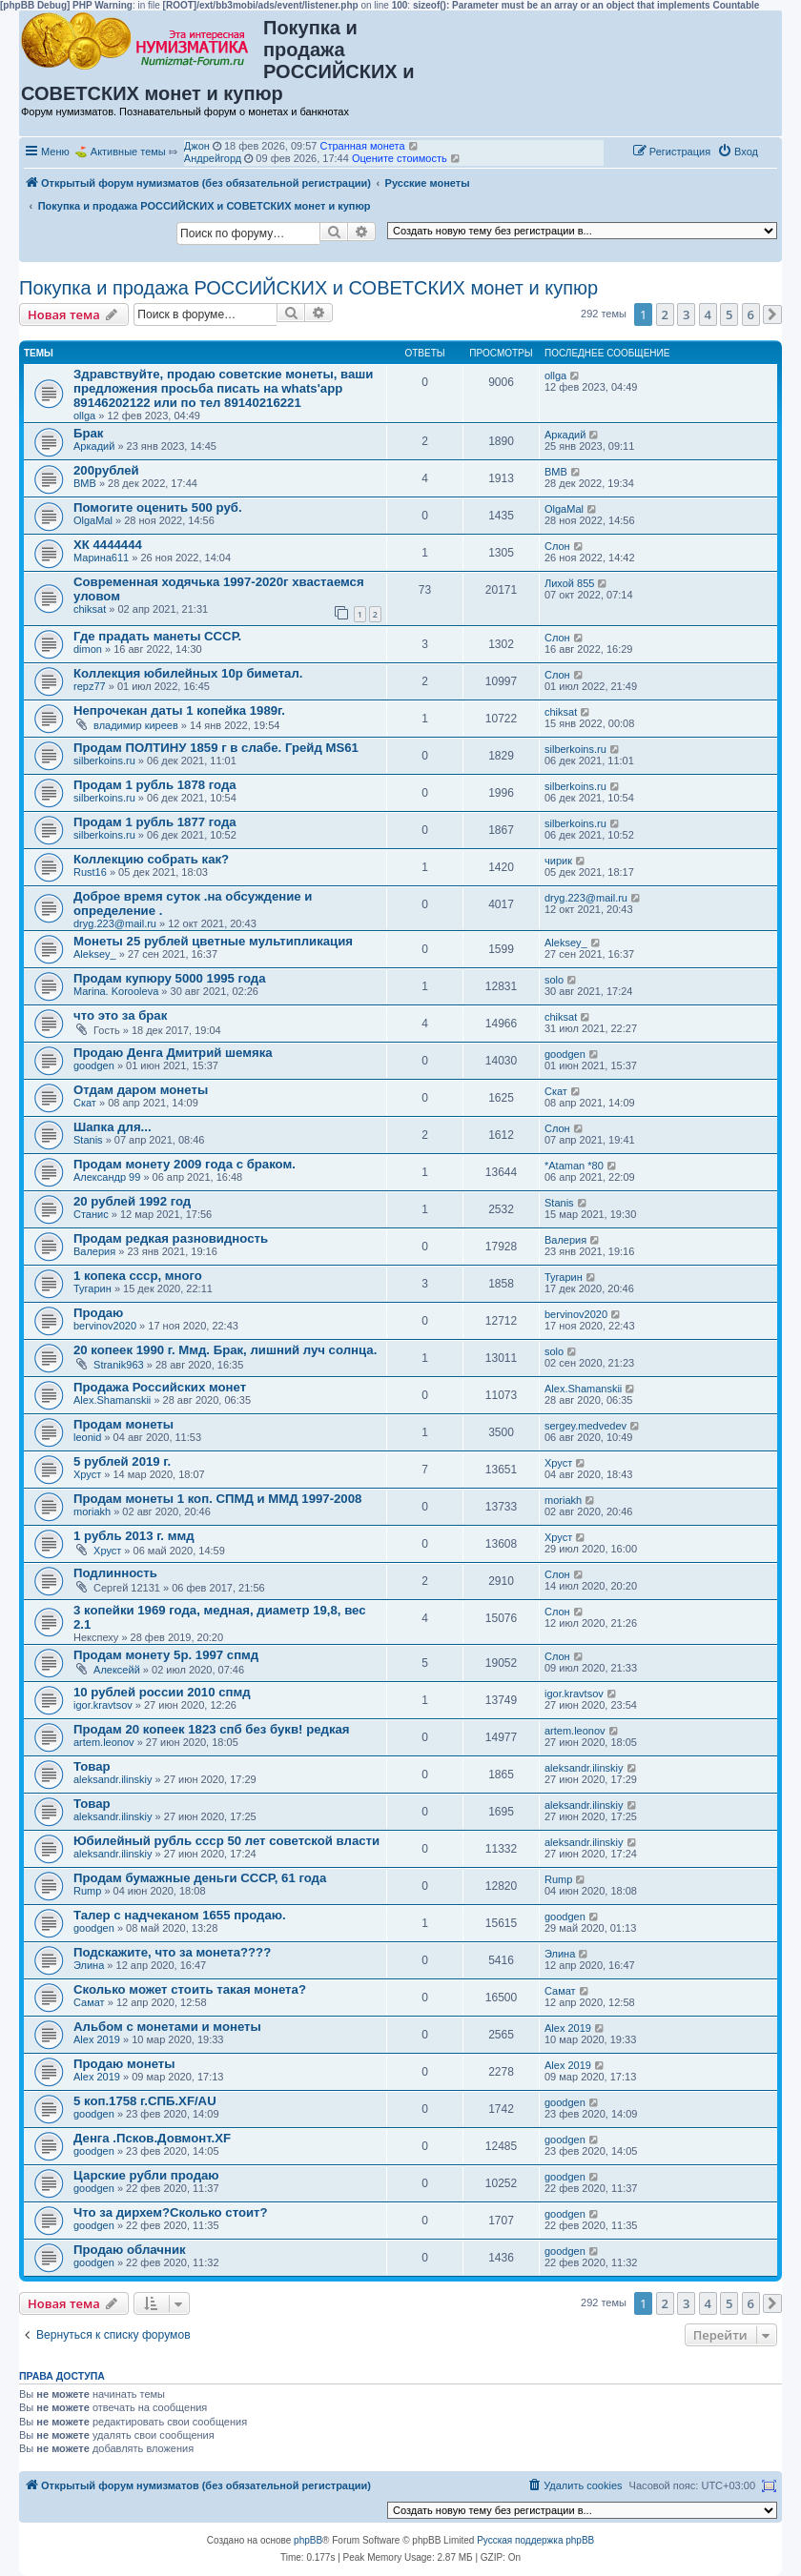 This screenshot has height=2576, width=801. What do you see at coordinates (96, 2039) in the screenshot?
I see `Alex 2019` at bounding box center [96, 2039].